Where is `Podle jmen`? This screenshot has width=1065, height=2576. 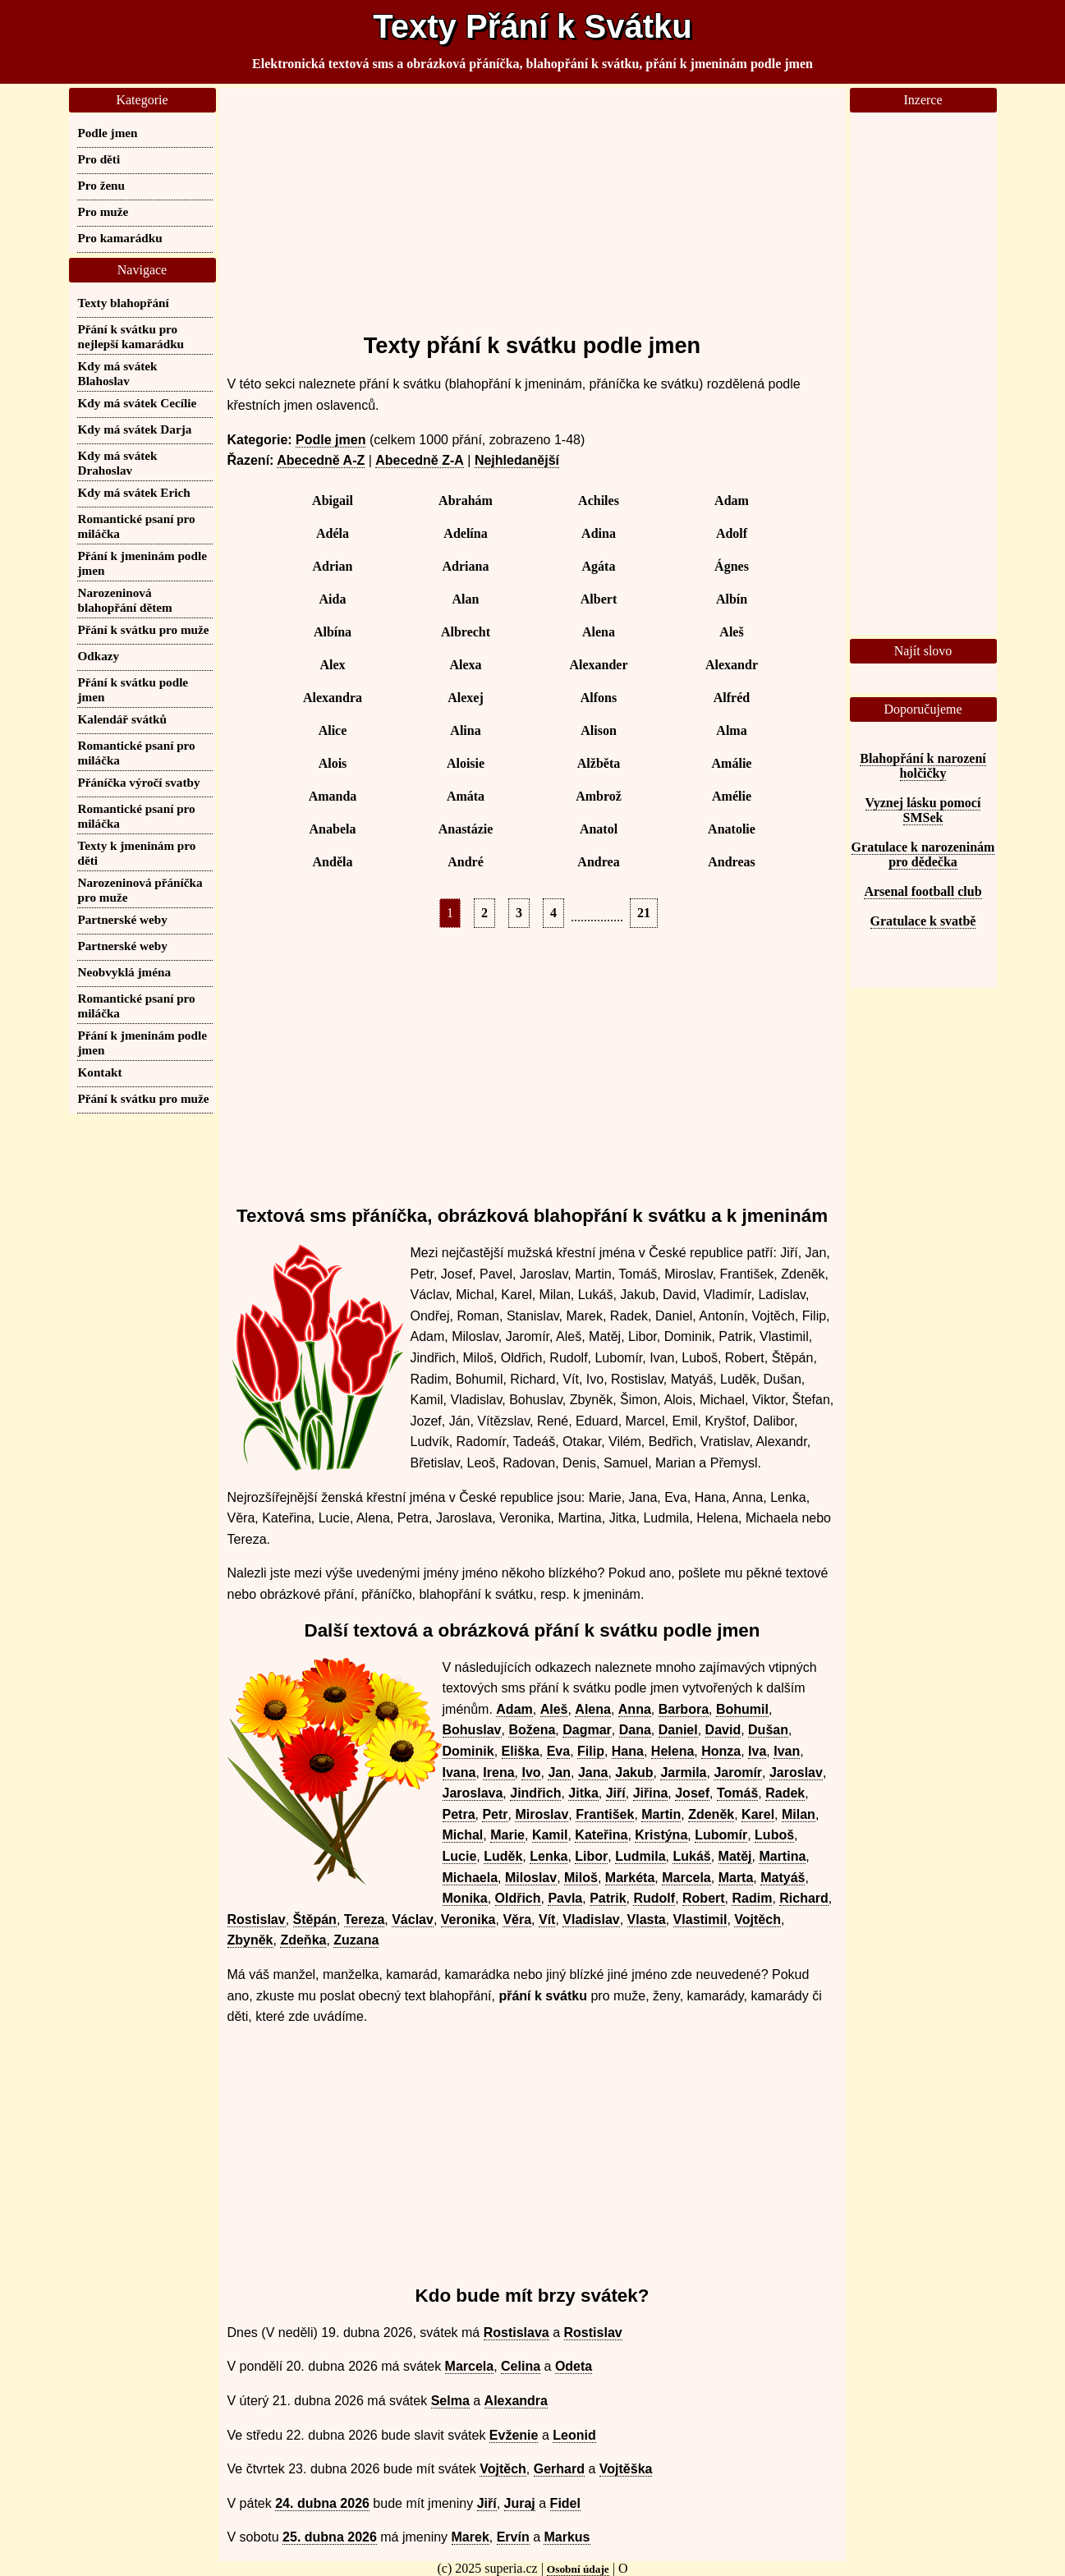 Podle jmen is located at coordinates (330, 440).